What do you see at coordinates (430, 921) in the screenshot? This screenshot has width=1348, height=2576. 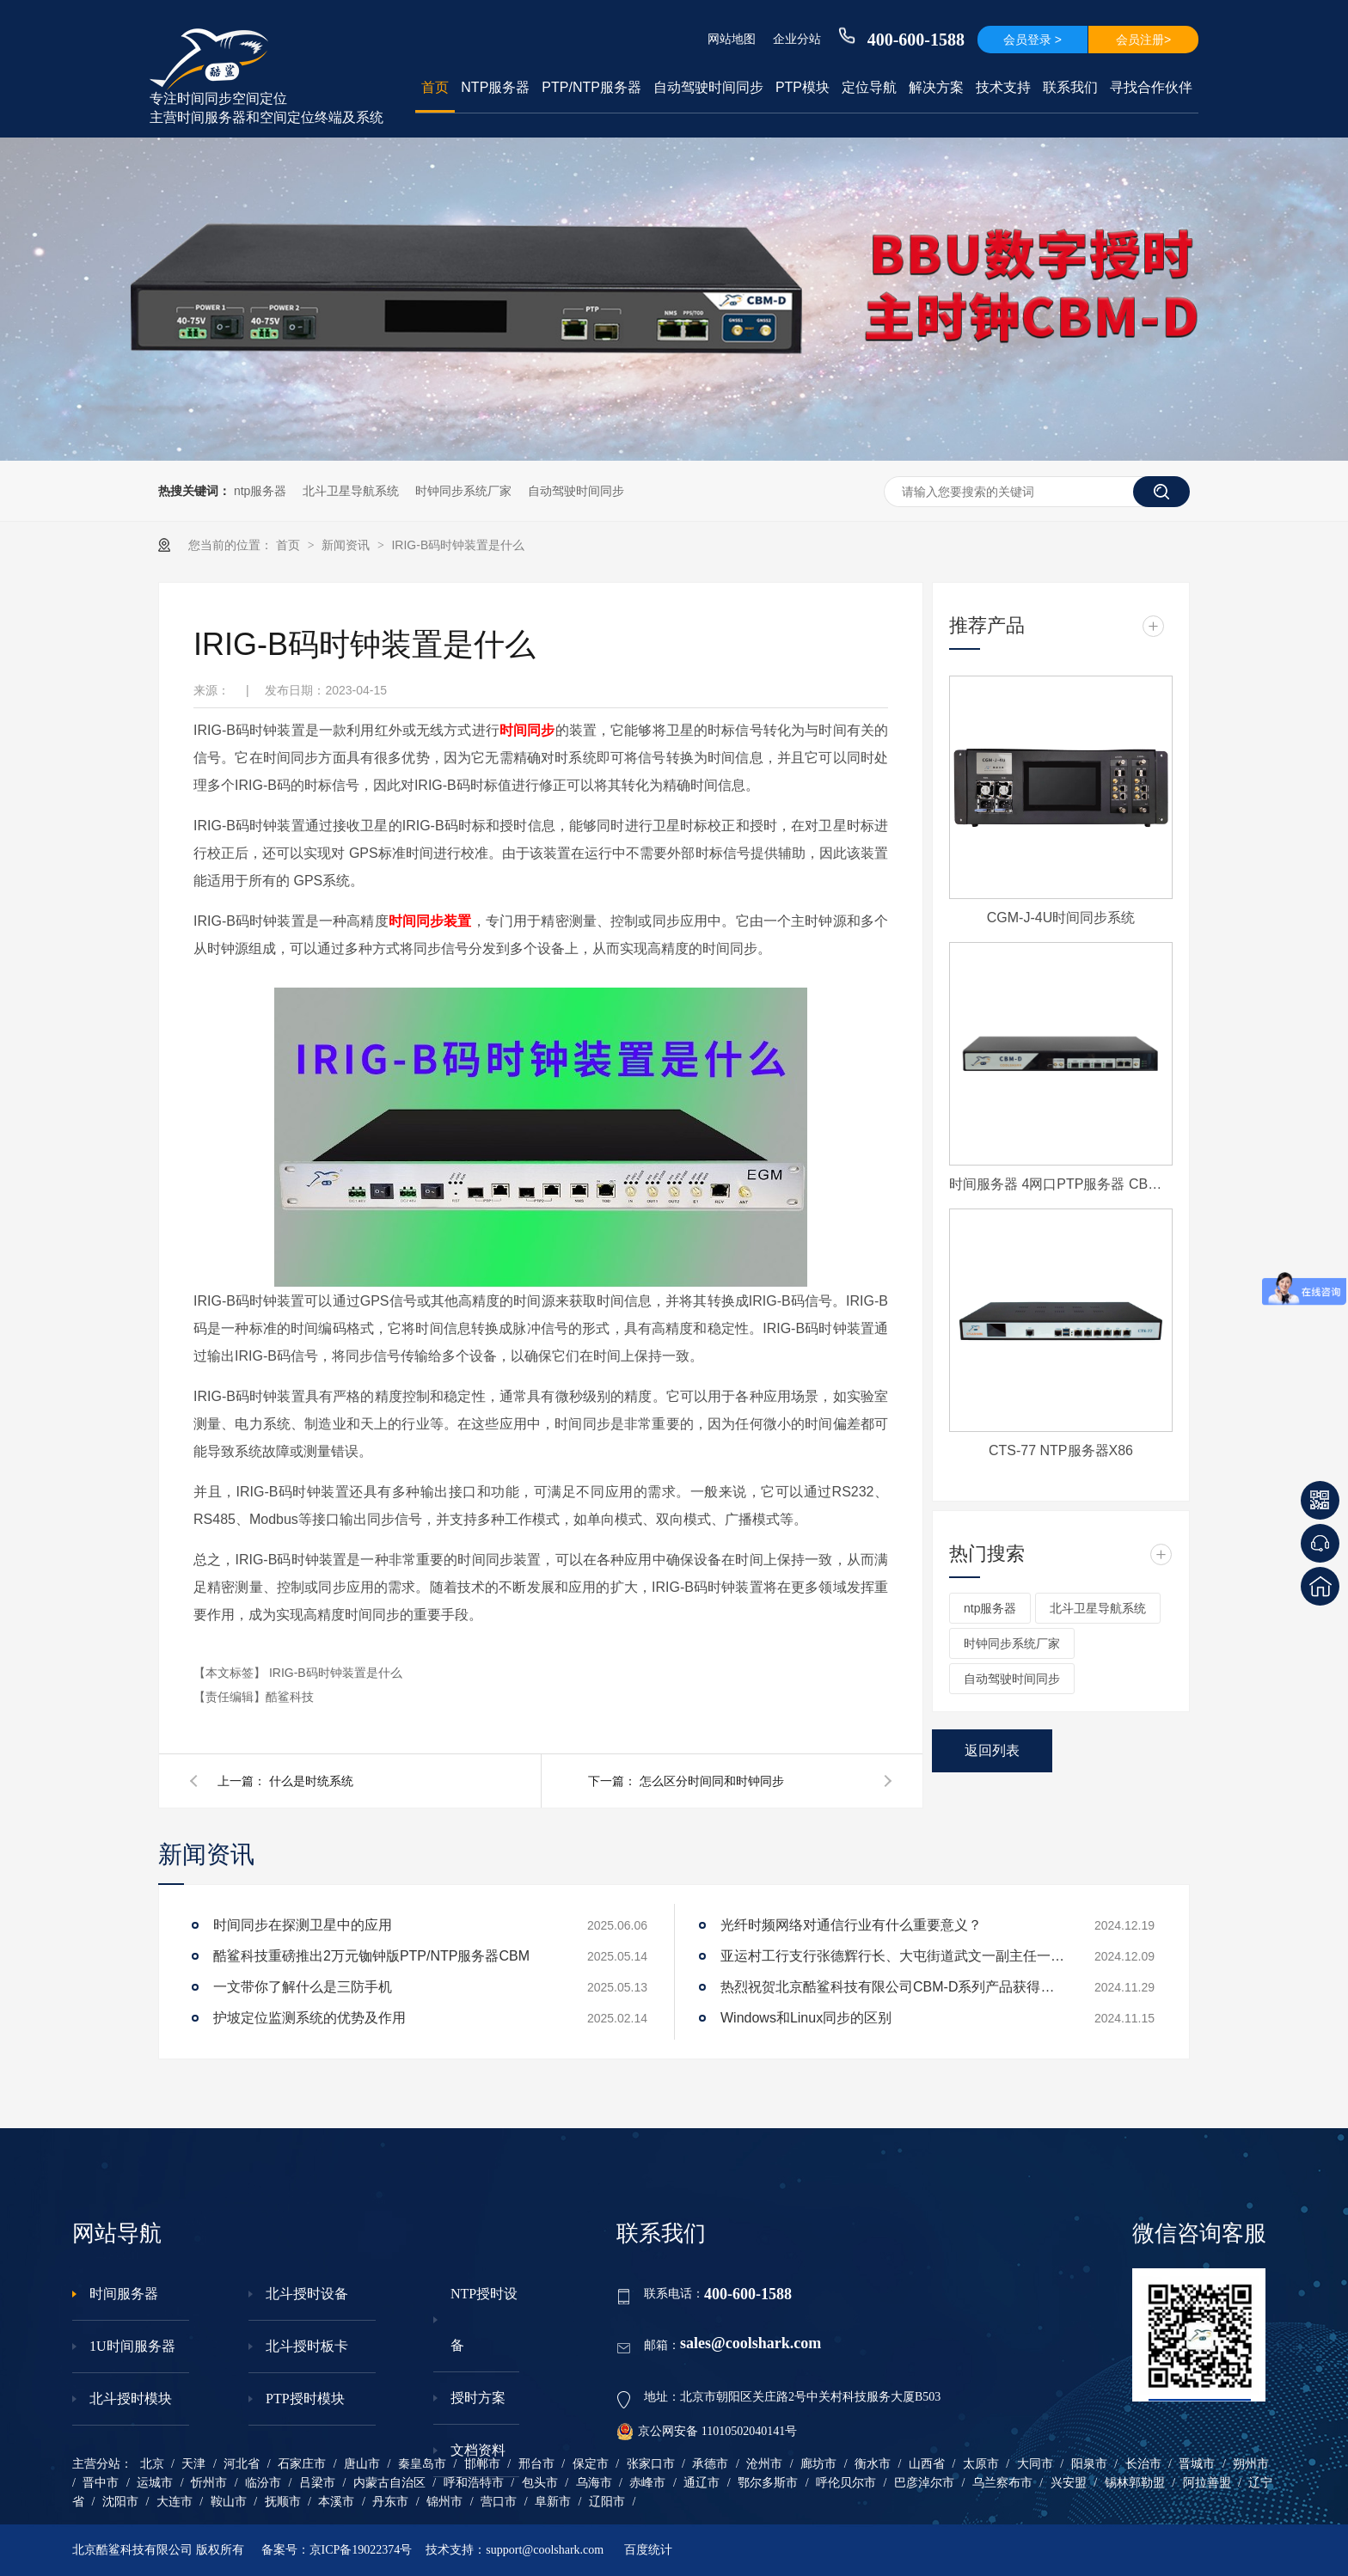 I see `时间同步装置` at bounding box center [430, 921].